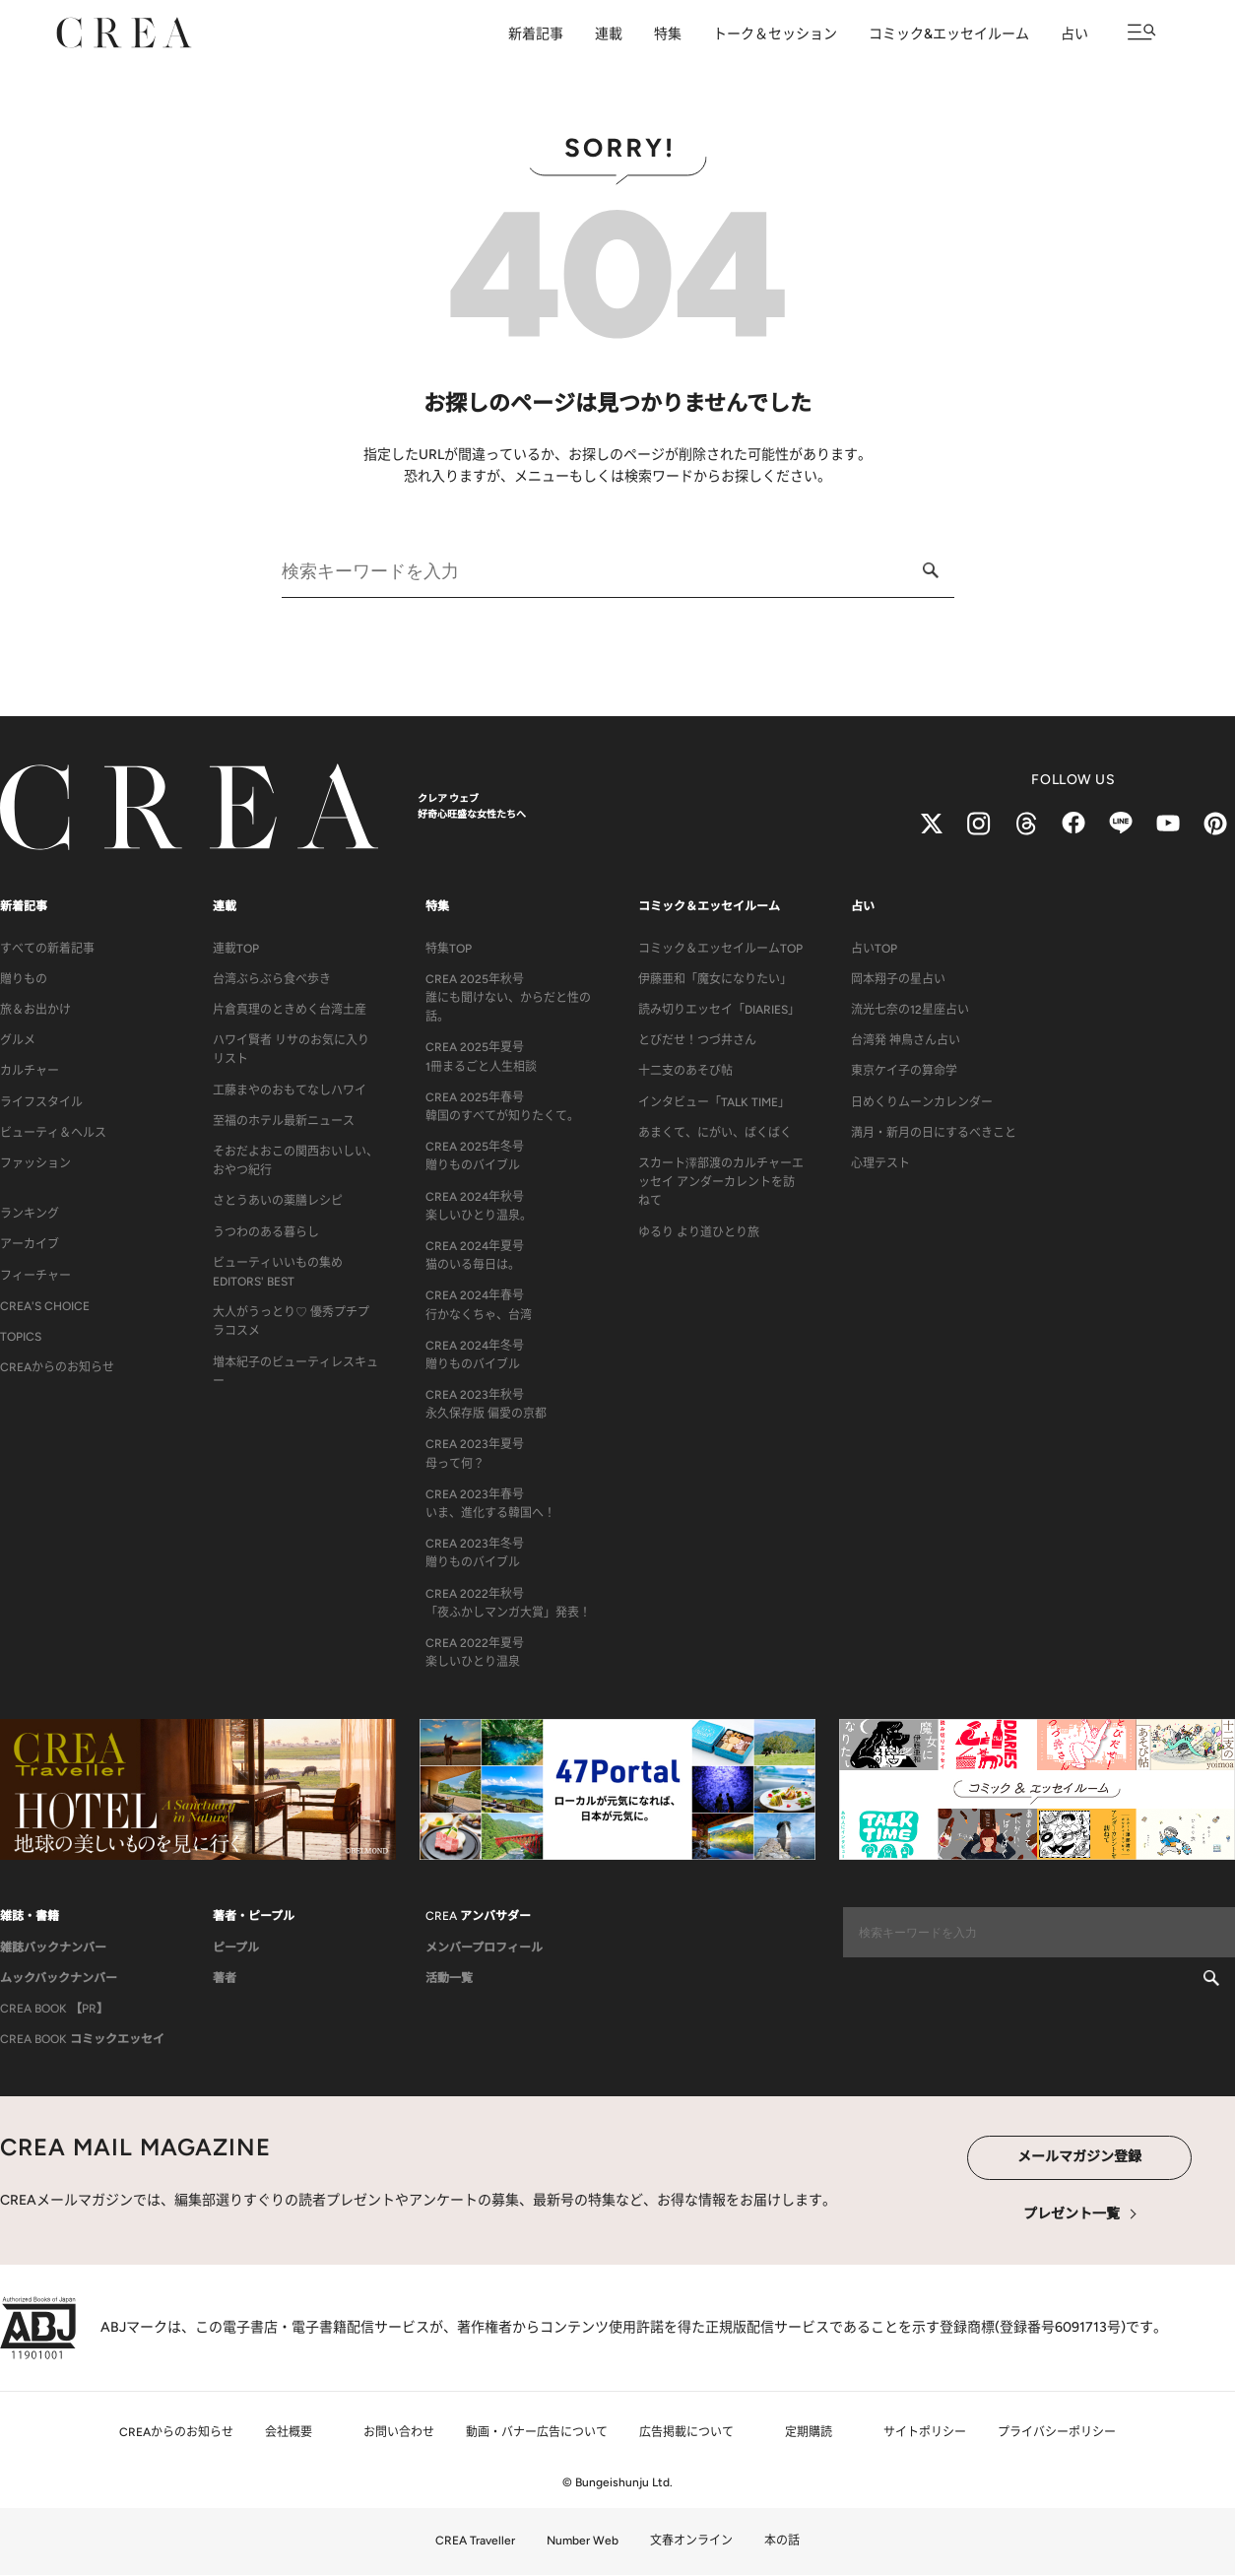 The width and height of the screenshot is (1235, 2576). What do you see at coordinates (608, 34) in the screenshot?
I see `連載` at bounding box center [608, 34].